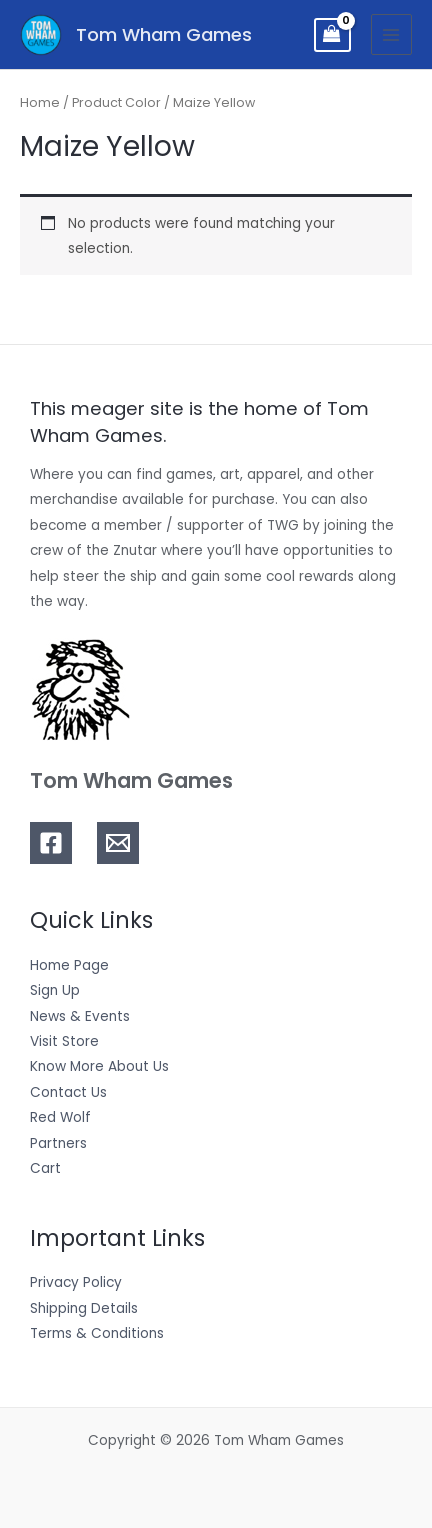  What do you see at coordinates (164, 34) in the screenshot?
I see `Tom Wham Games` at bounding box center [164, 34].